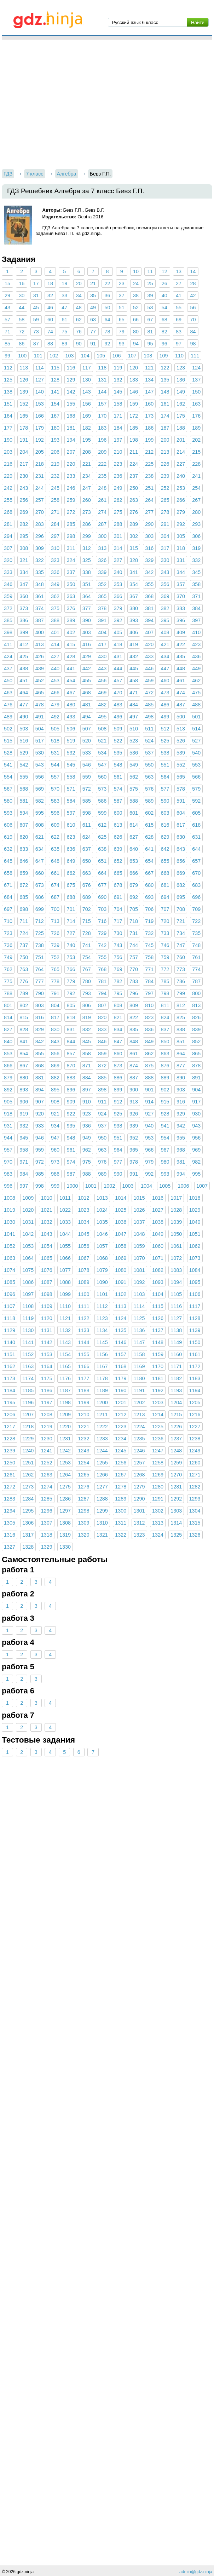 This screenshot has height=2576, width=214. Describe the element at coordinates (83, 1487) in the screenshot. I see `1276` at that location.